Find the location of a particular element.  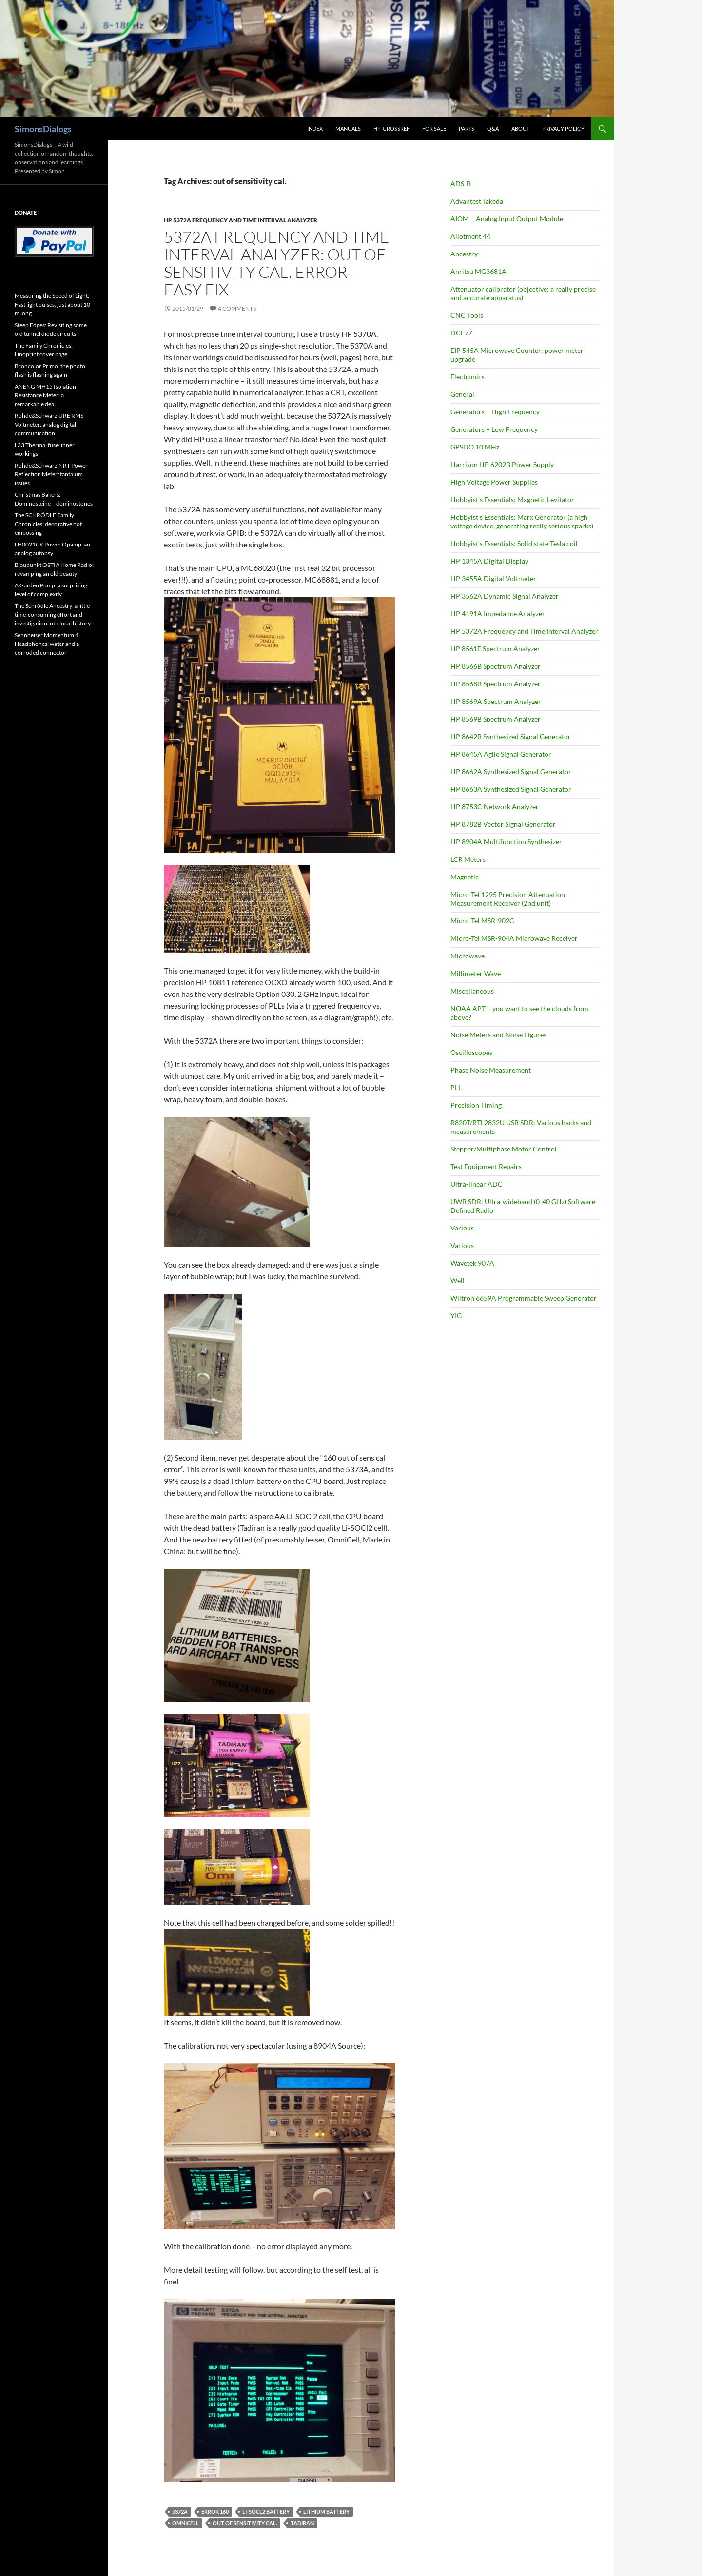

About is located at coordinates (520, 128).